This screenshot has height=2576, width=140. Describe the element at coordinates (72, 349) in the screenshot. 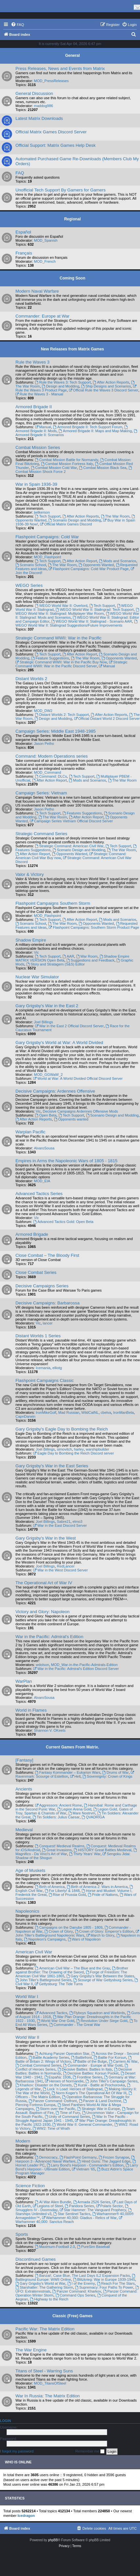

I see `New Releases from Matrix Games` at that location.